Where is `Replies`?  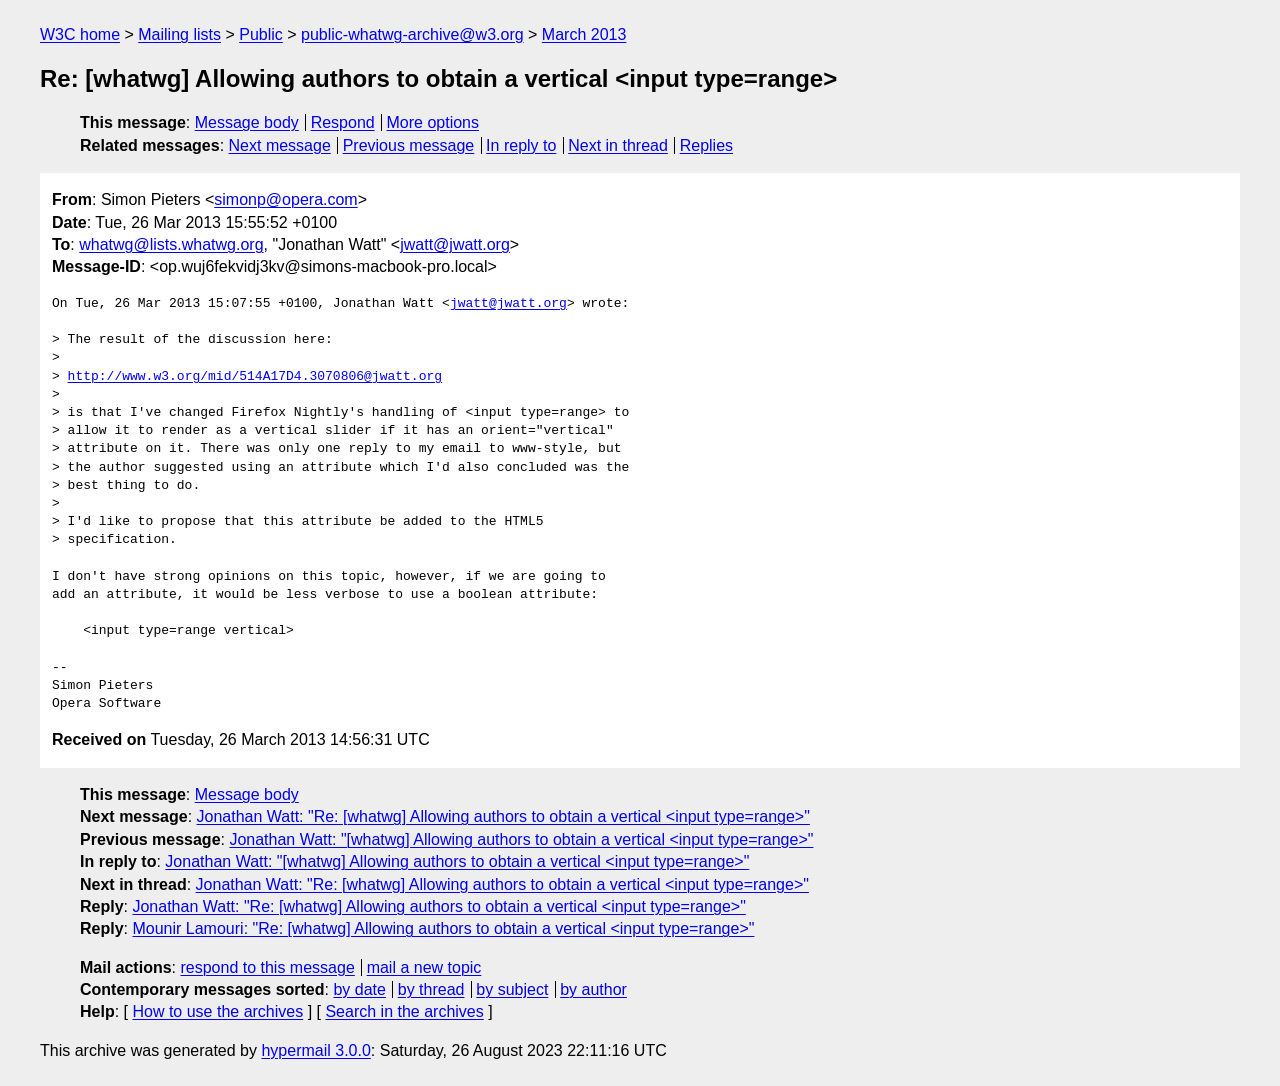
Replies is located at coordinates (706, 145).